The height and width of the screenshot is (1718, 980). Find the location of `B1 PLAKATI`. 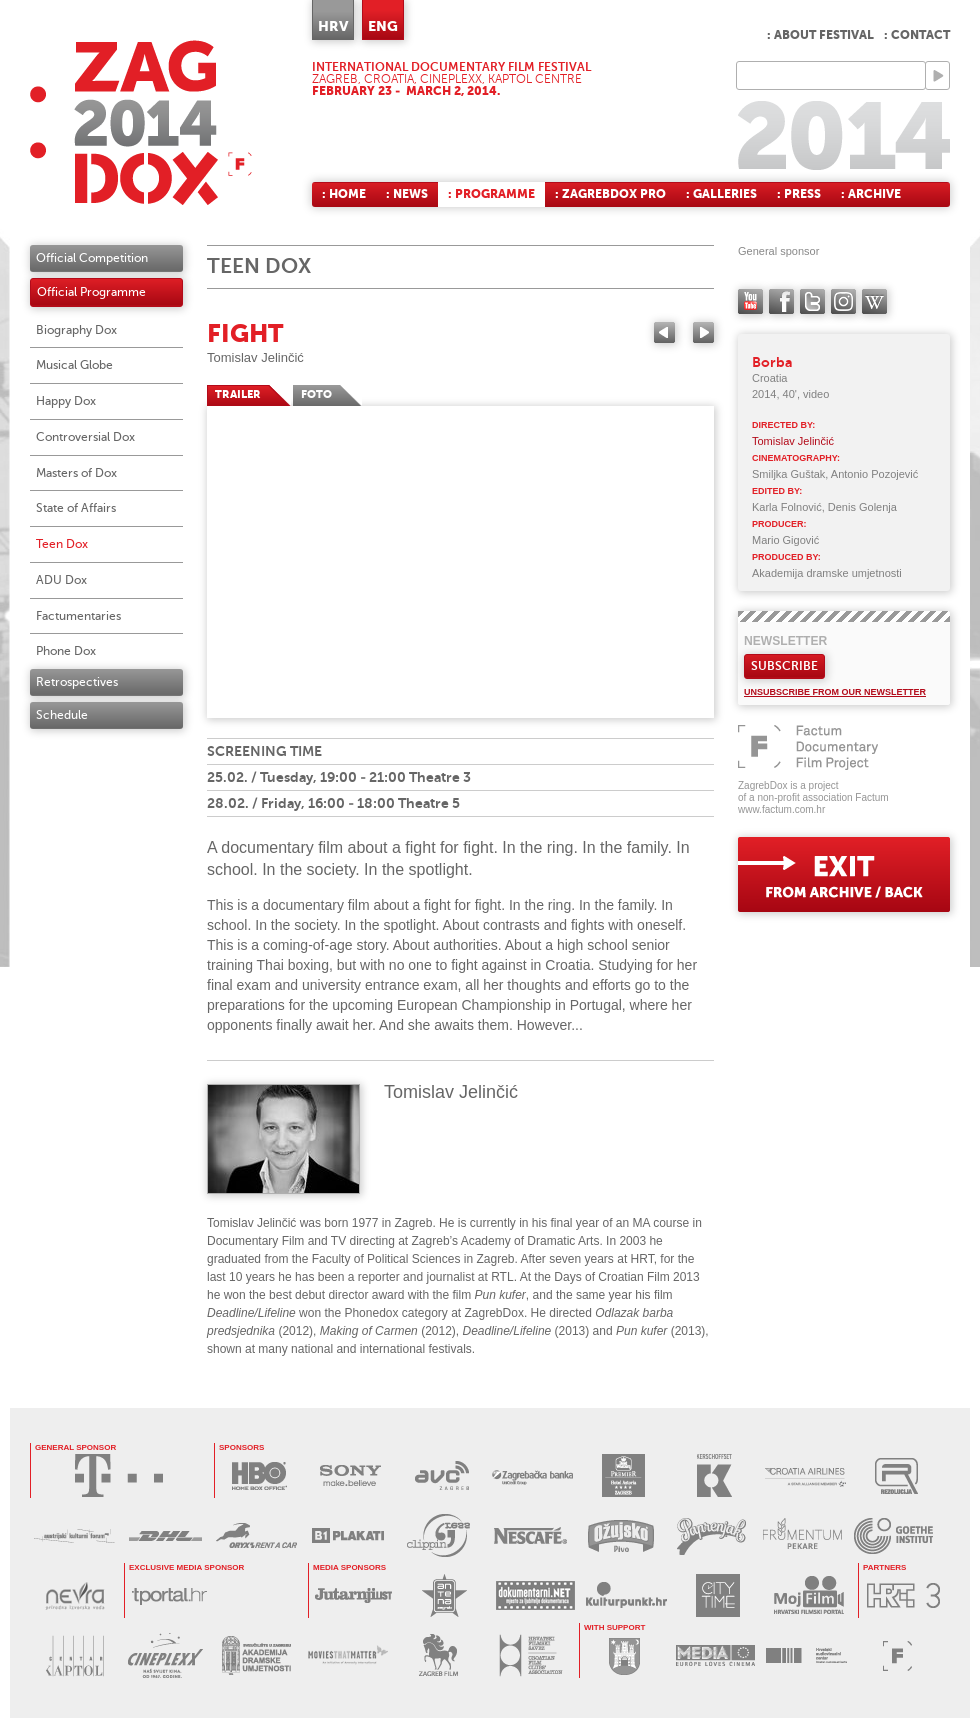

B1 PLAKATI is located at coordinates (347, 1535).